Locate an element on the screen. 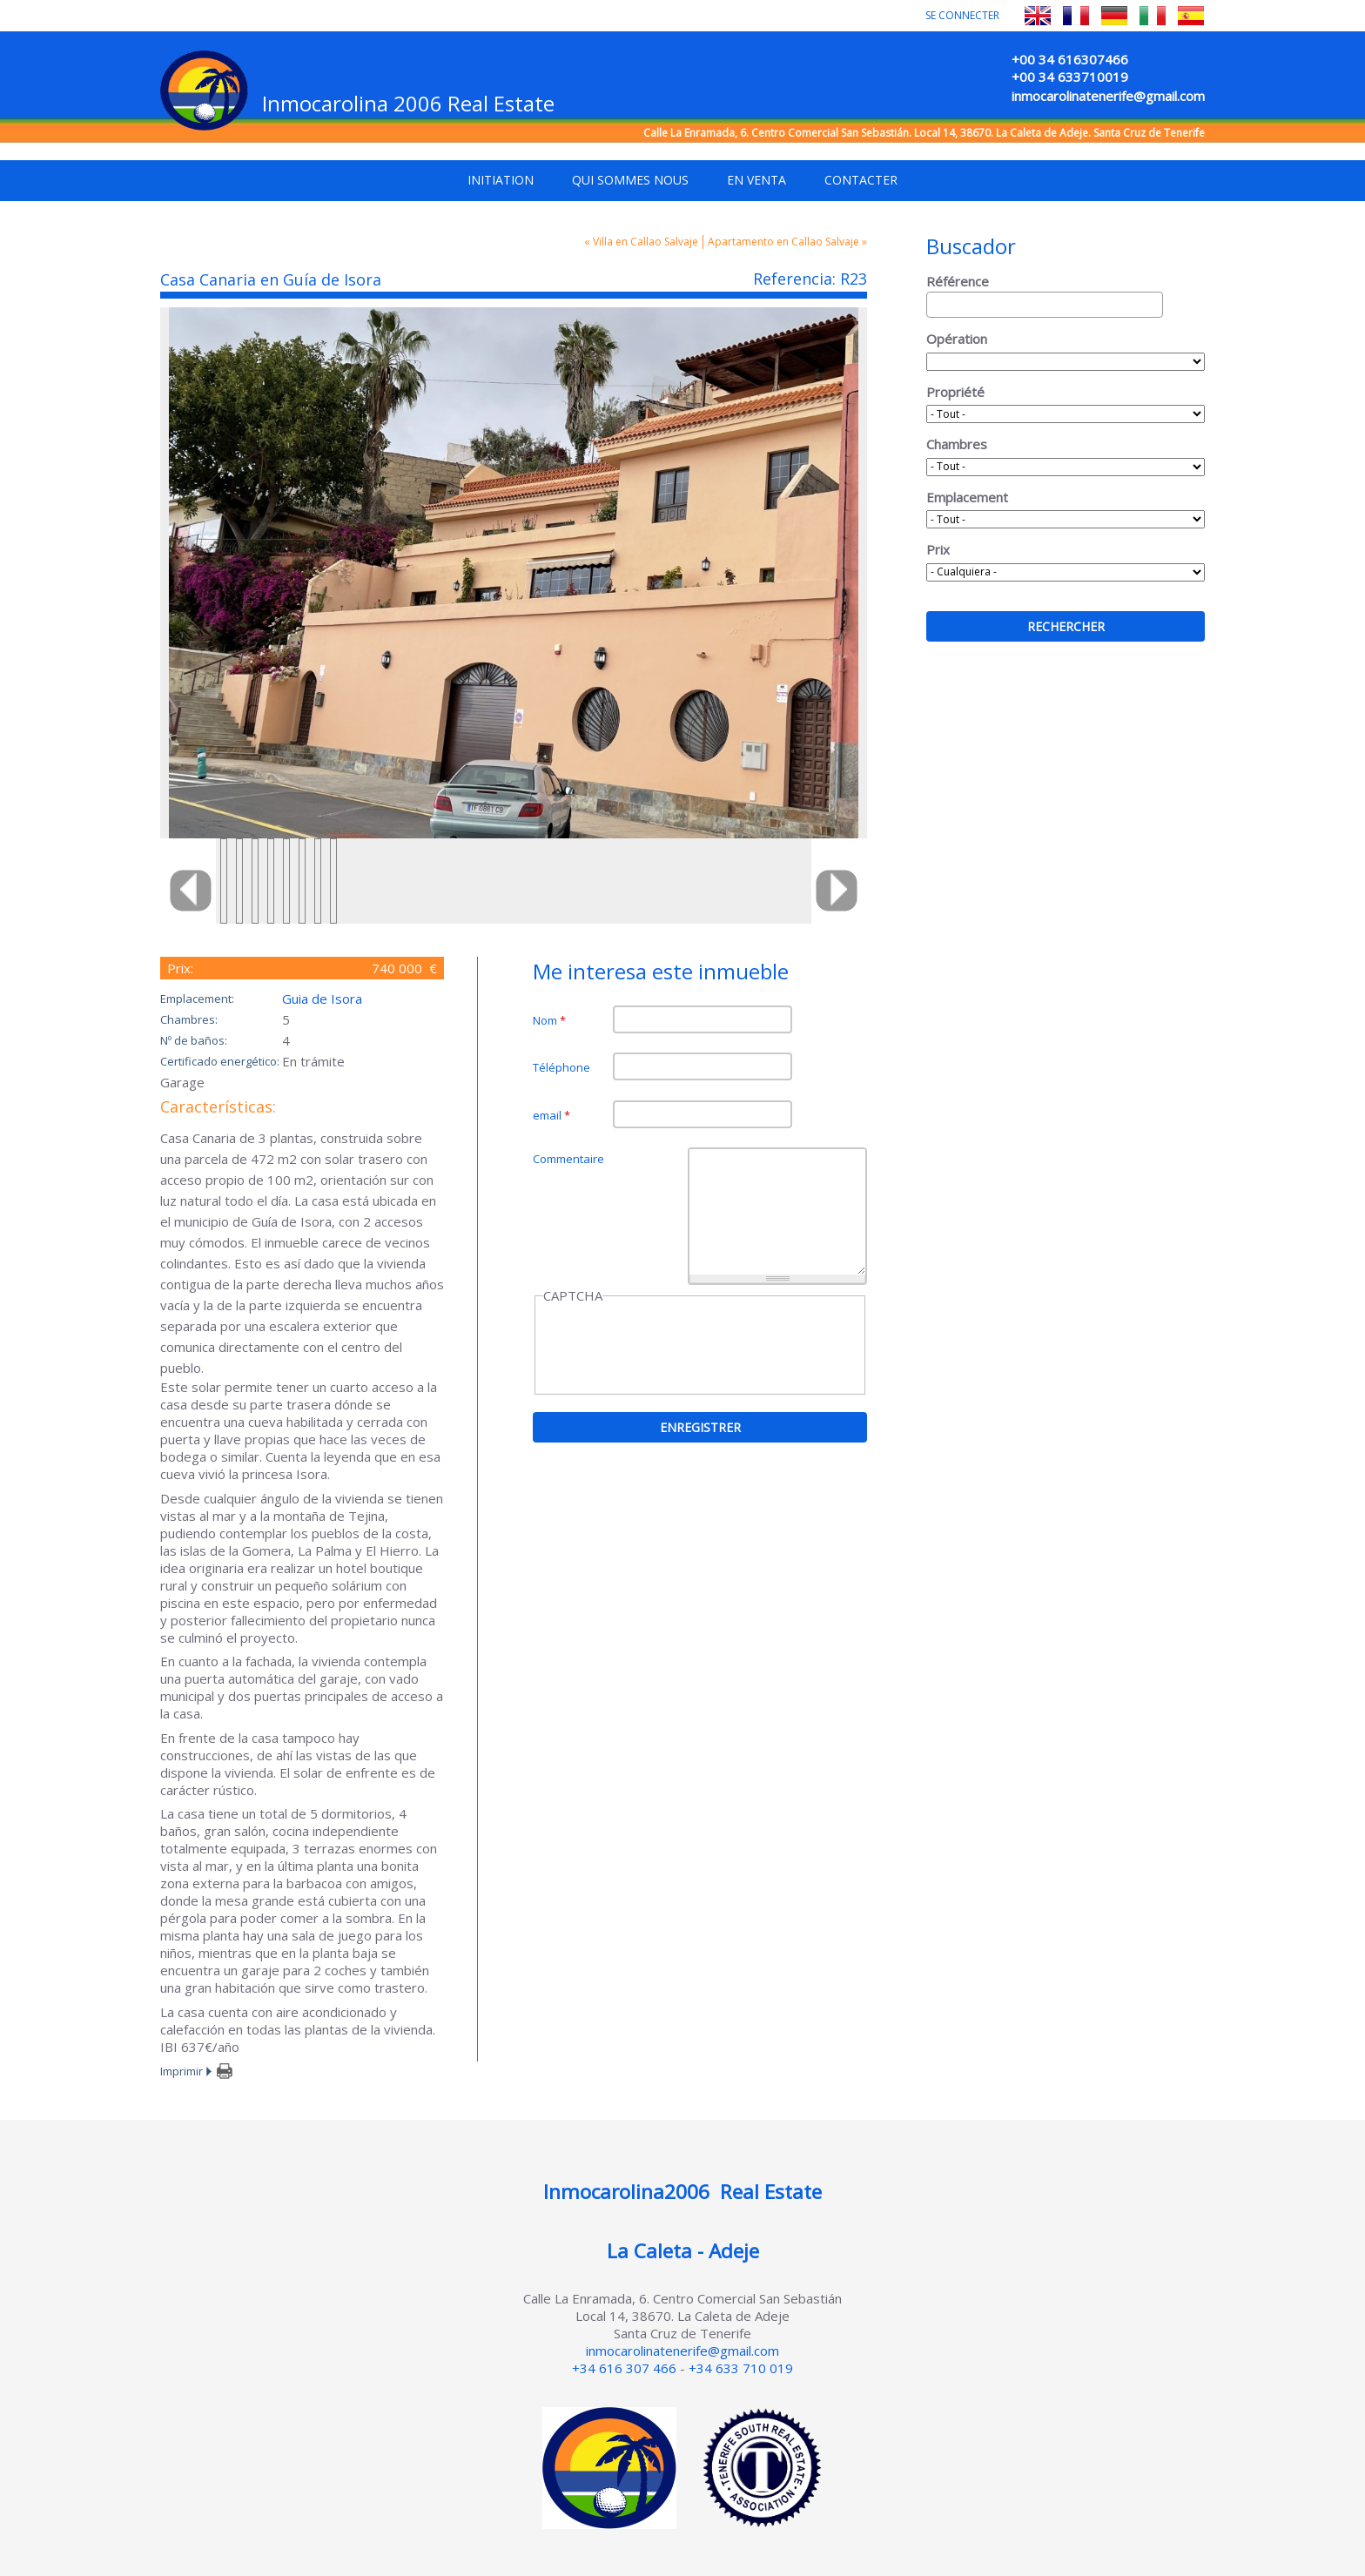  Español is located at coordinates (1191, 16).